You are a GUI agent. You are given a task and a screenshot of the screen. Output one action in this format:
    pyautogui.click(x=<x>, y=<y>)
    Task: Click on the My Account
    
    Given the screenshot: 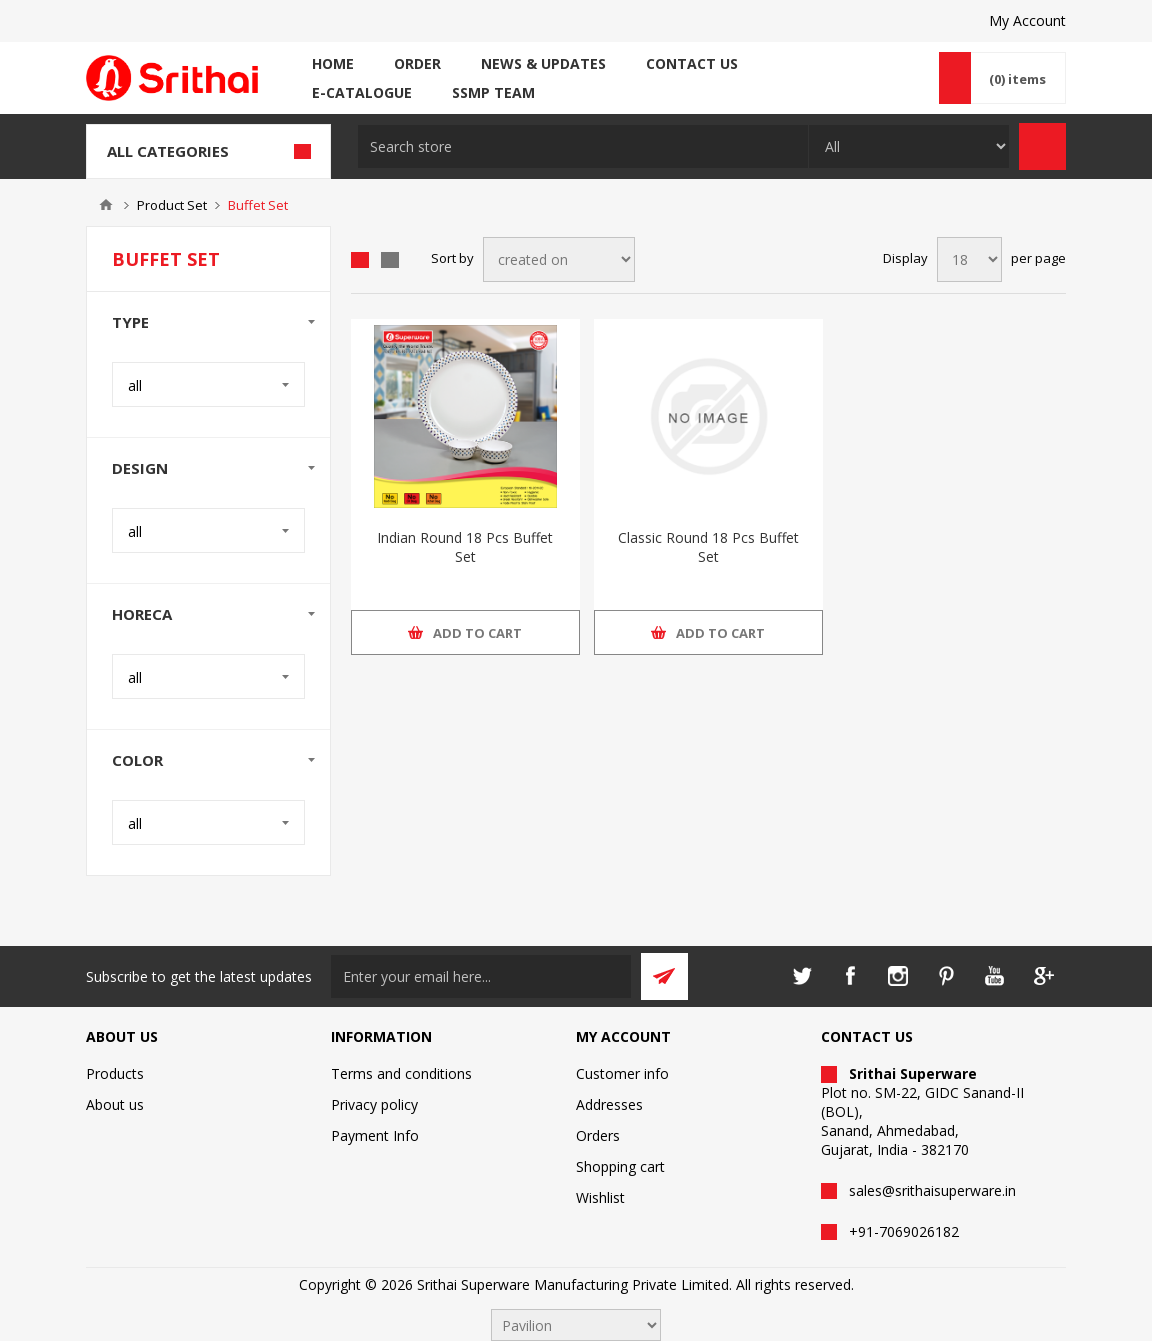 What is the action you would take?
    pyautogui.click(x=1027, y=20)
    